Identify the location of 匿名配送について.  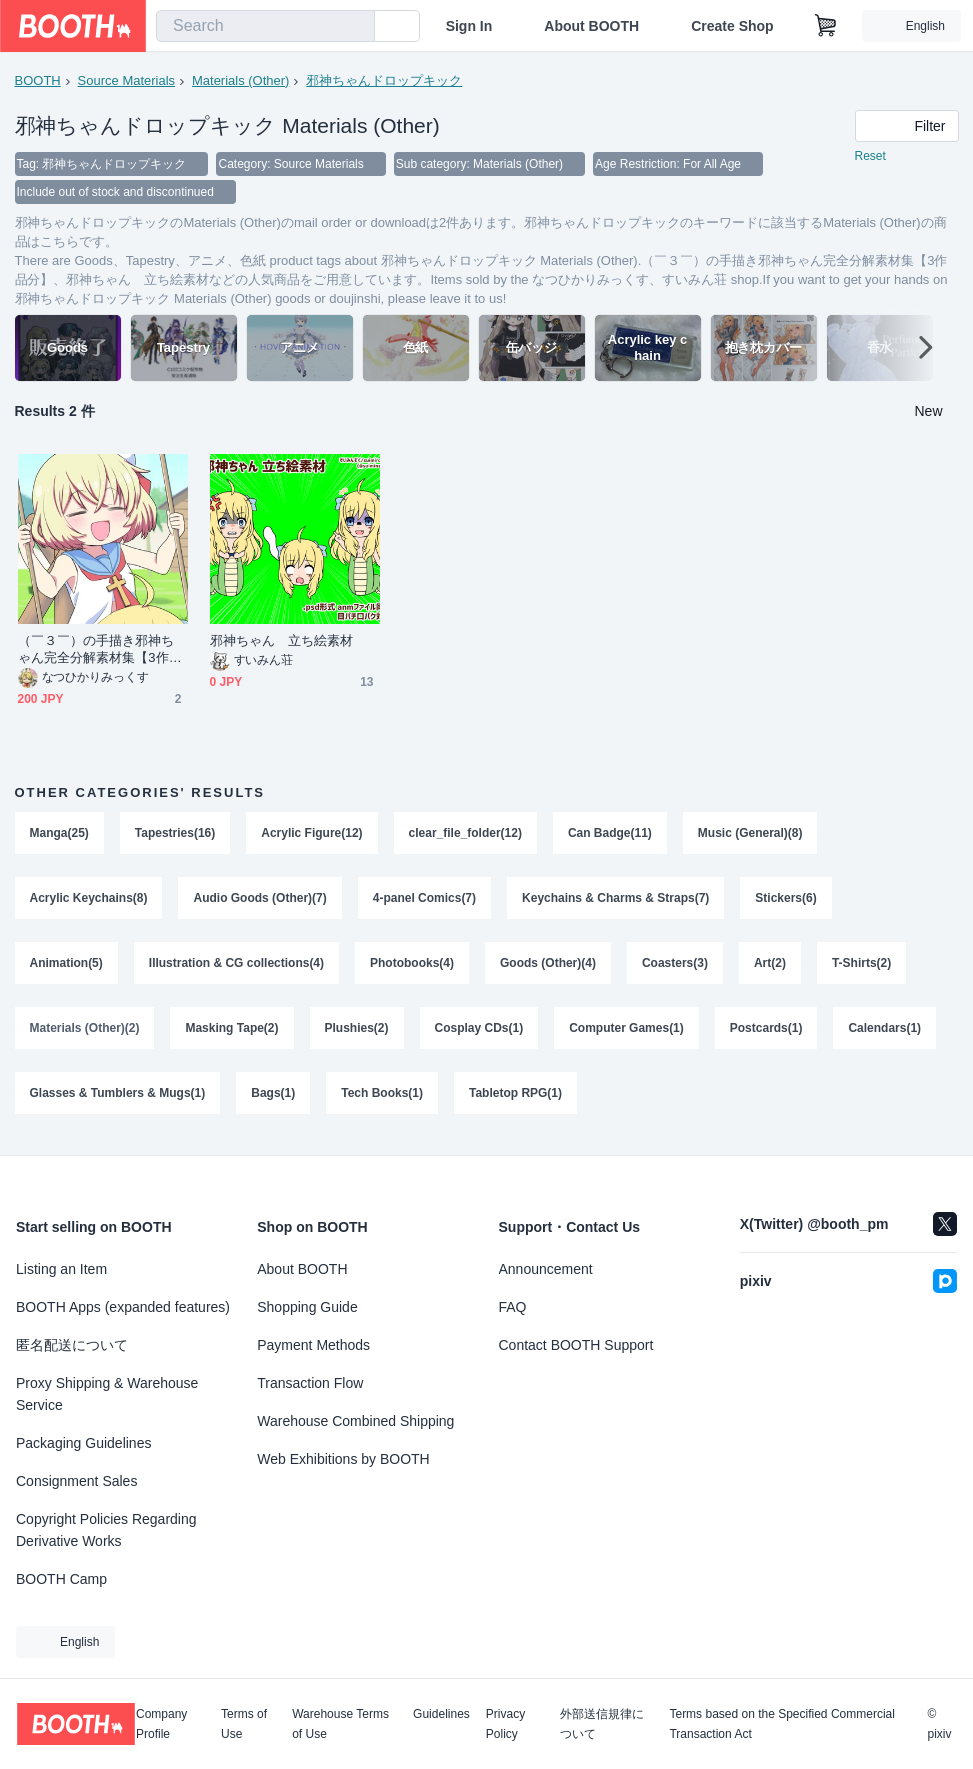
(72, 1345).